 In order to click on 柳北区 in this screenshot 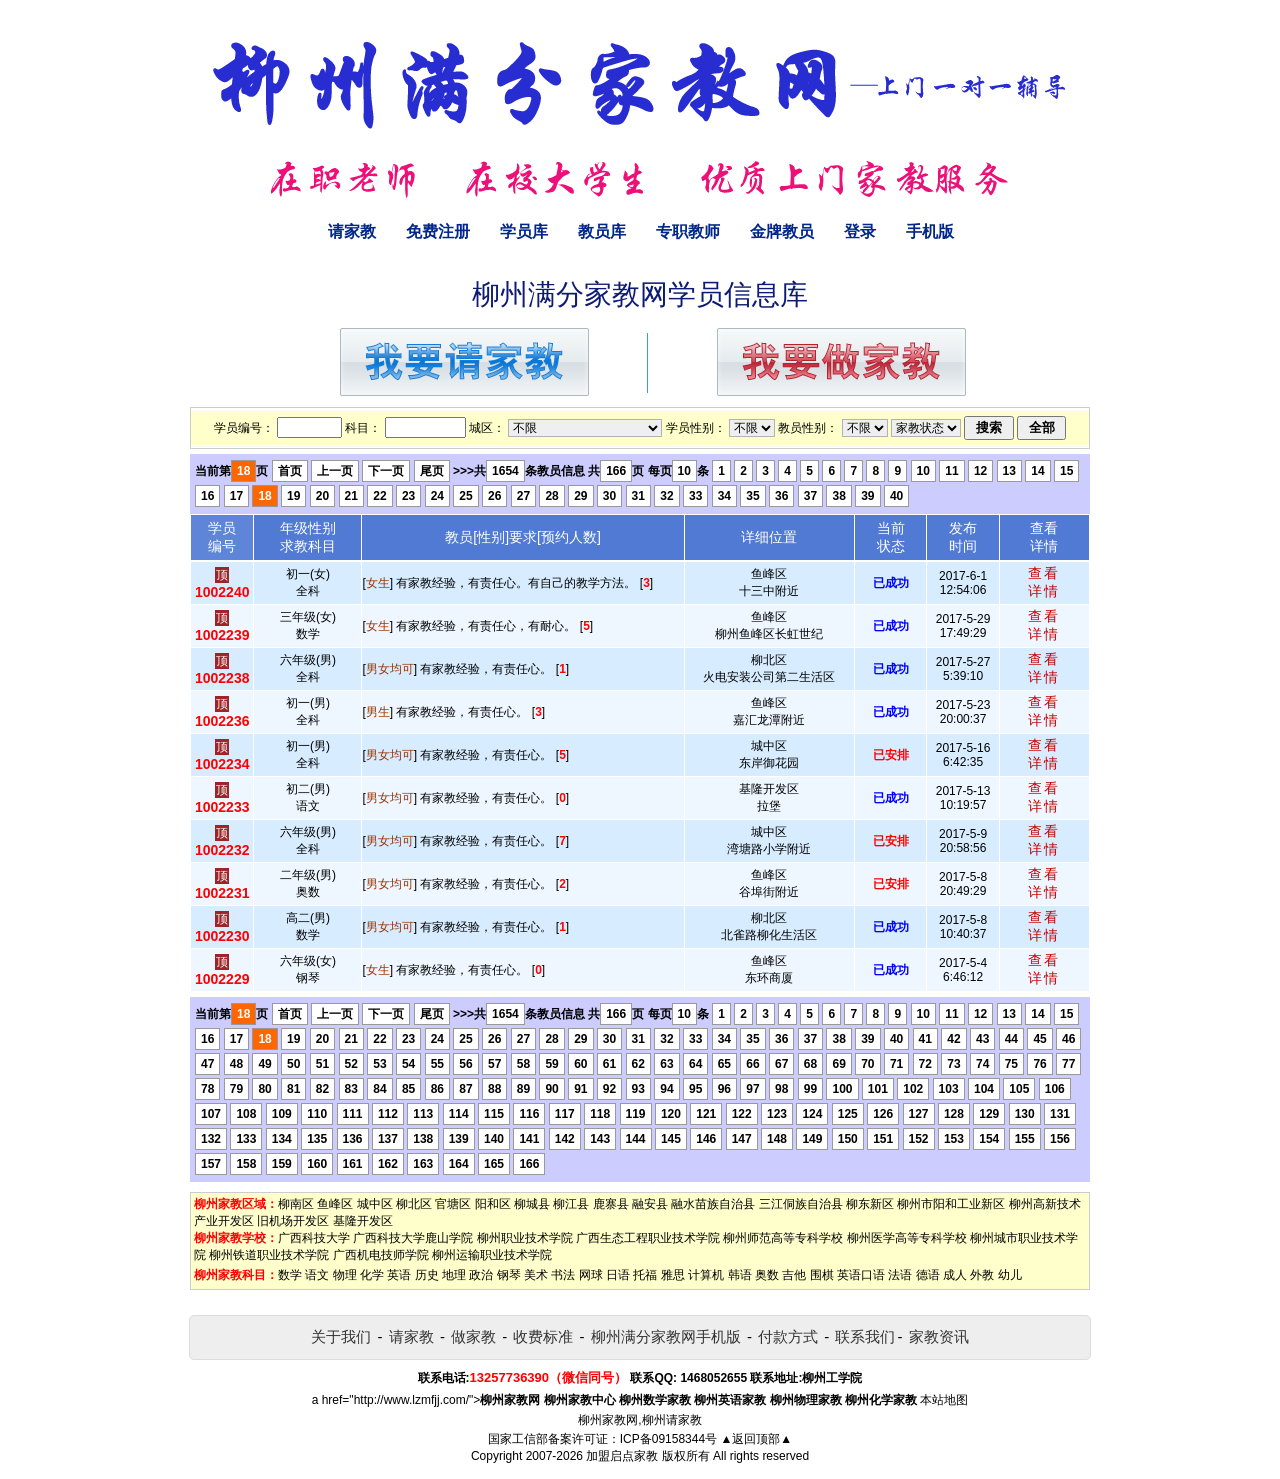, I will do `click(414, 1204)`.